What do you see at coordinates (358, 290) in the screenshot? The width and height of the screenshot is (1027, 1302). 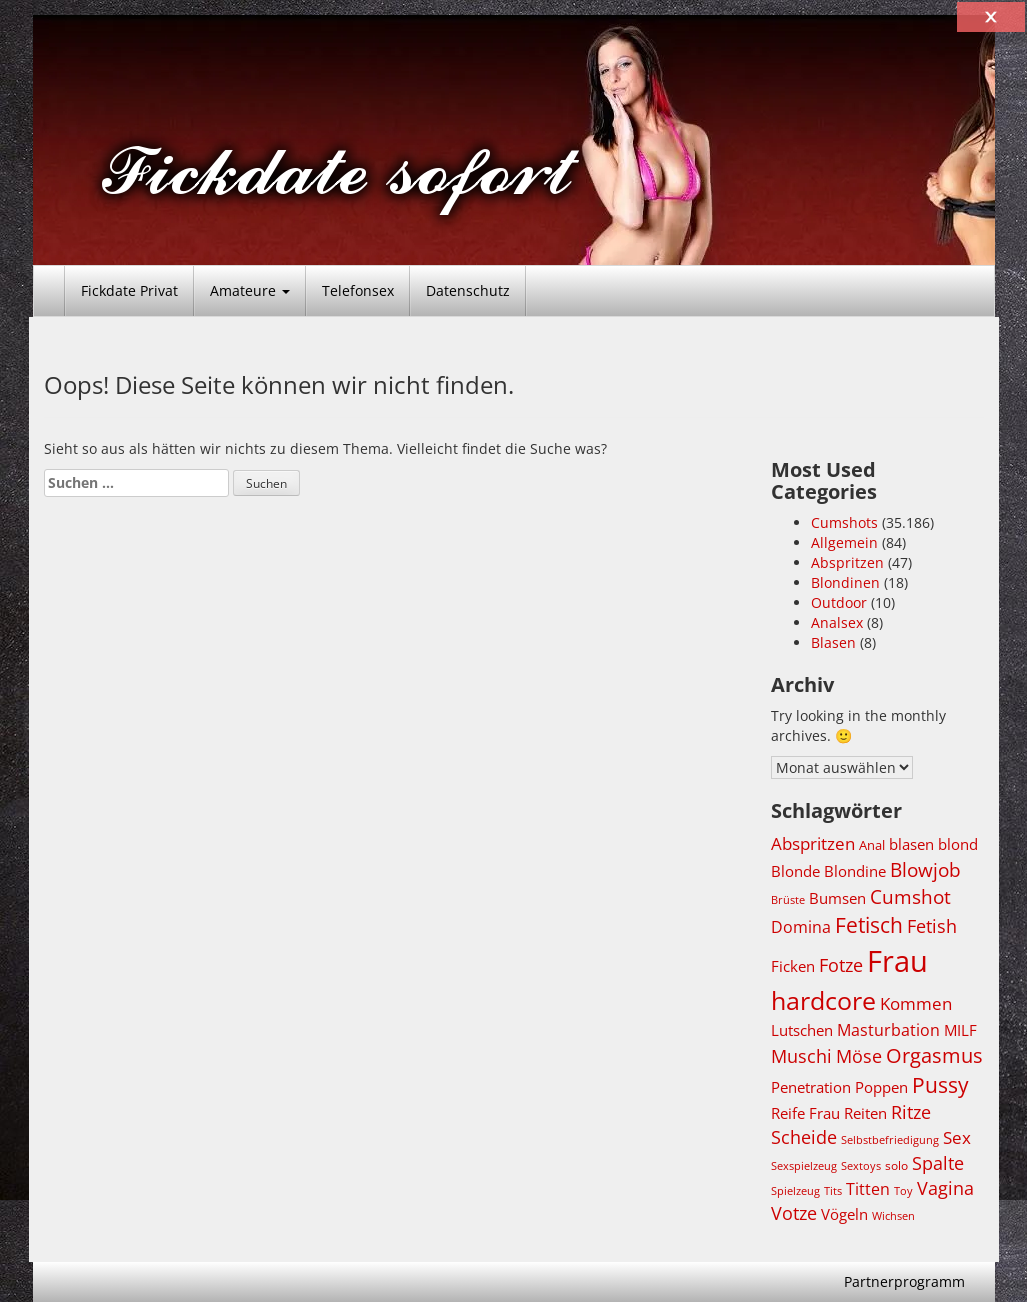 I see `Telefonsex` at bounding box center [358, 290].